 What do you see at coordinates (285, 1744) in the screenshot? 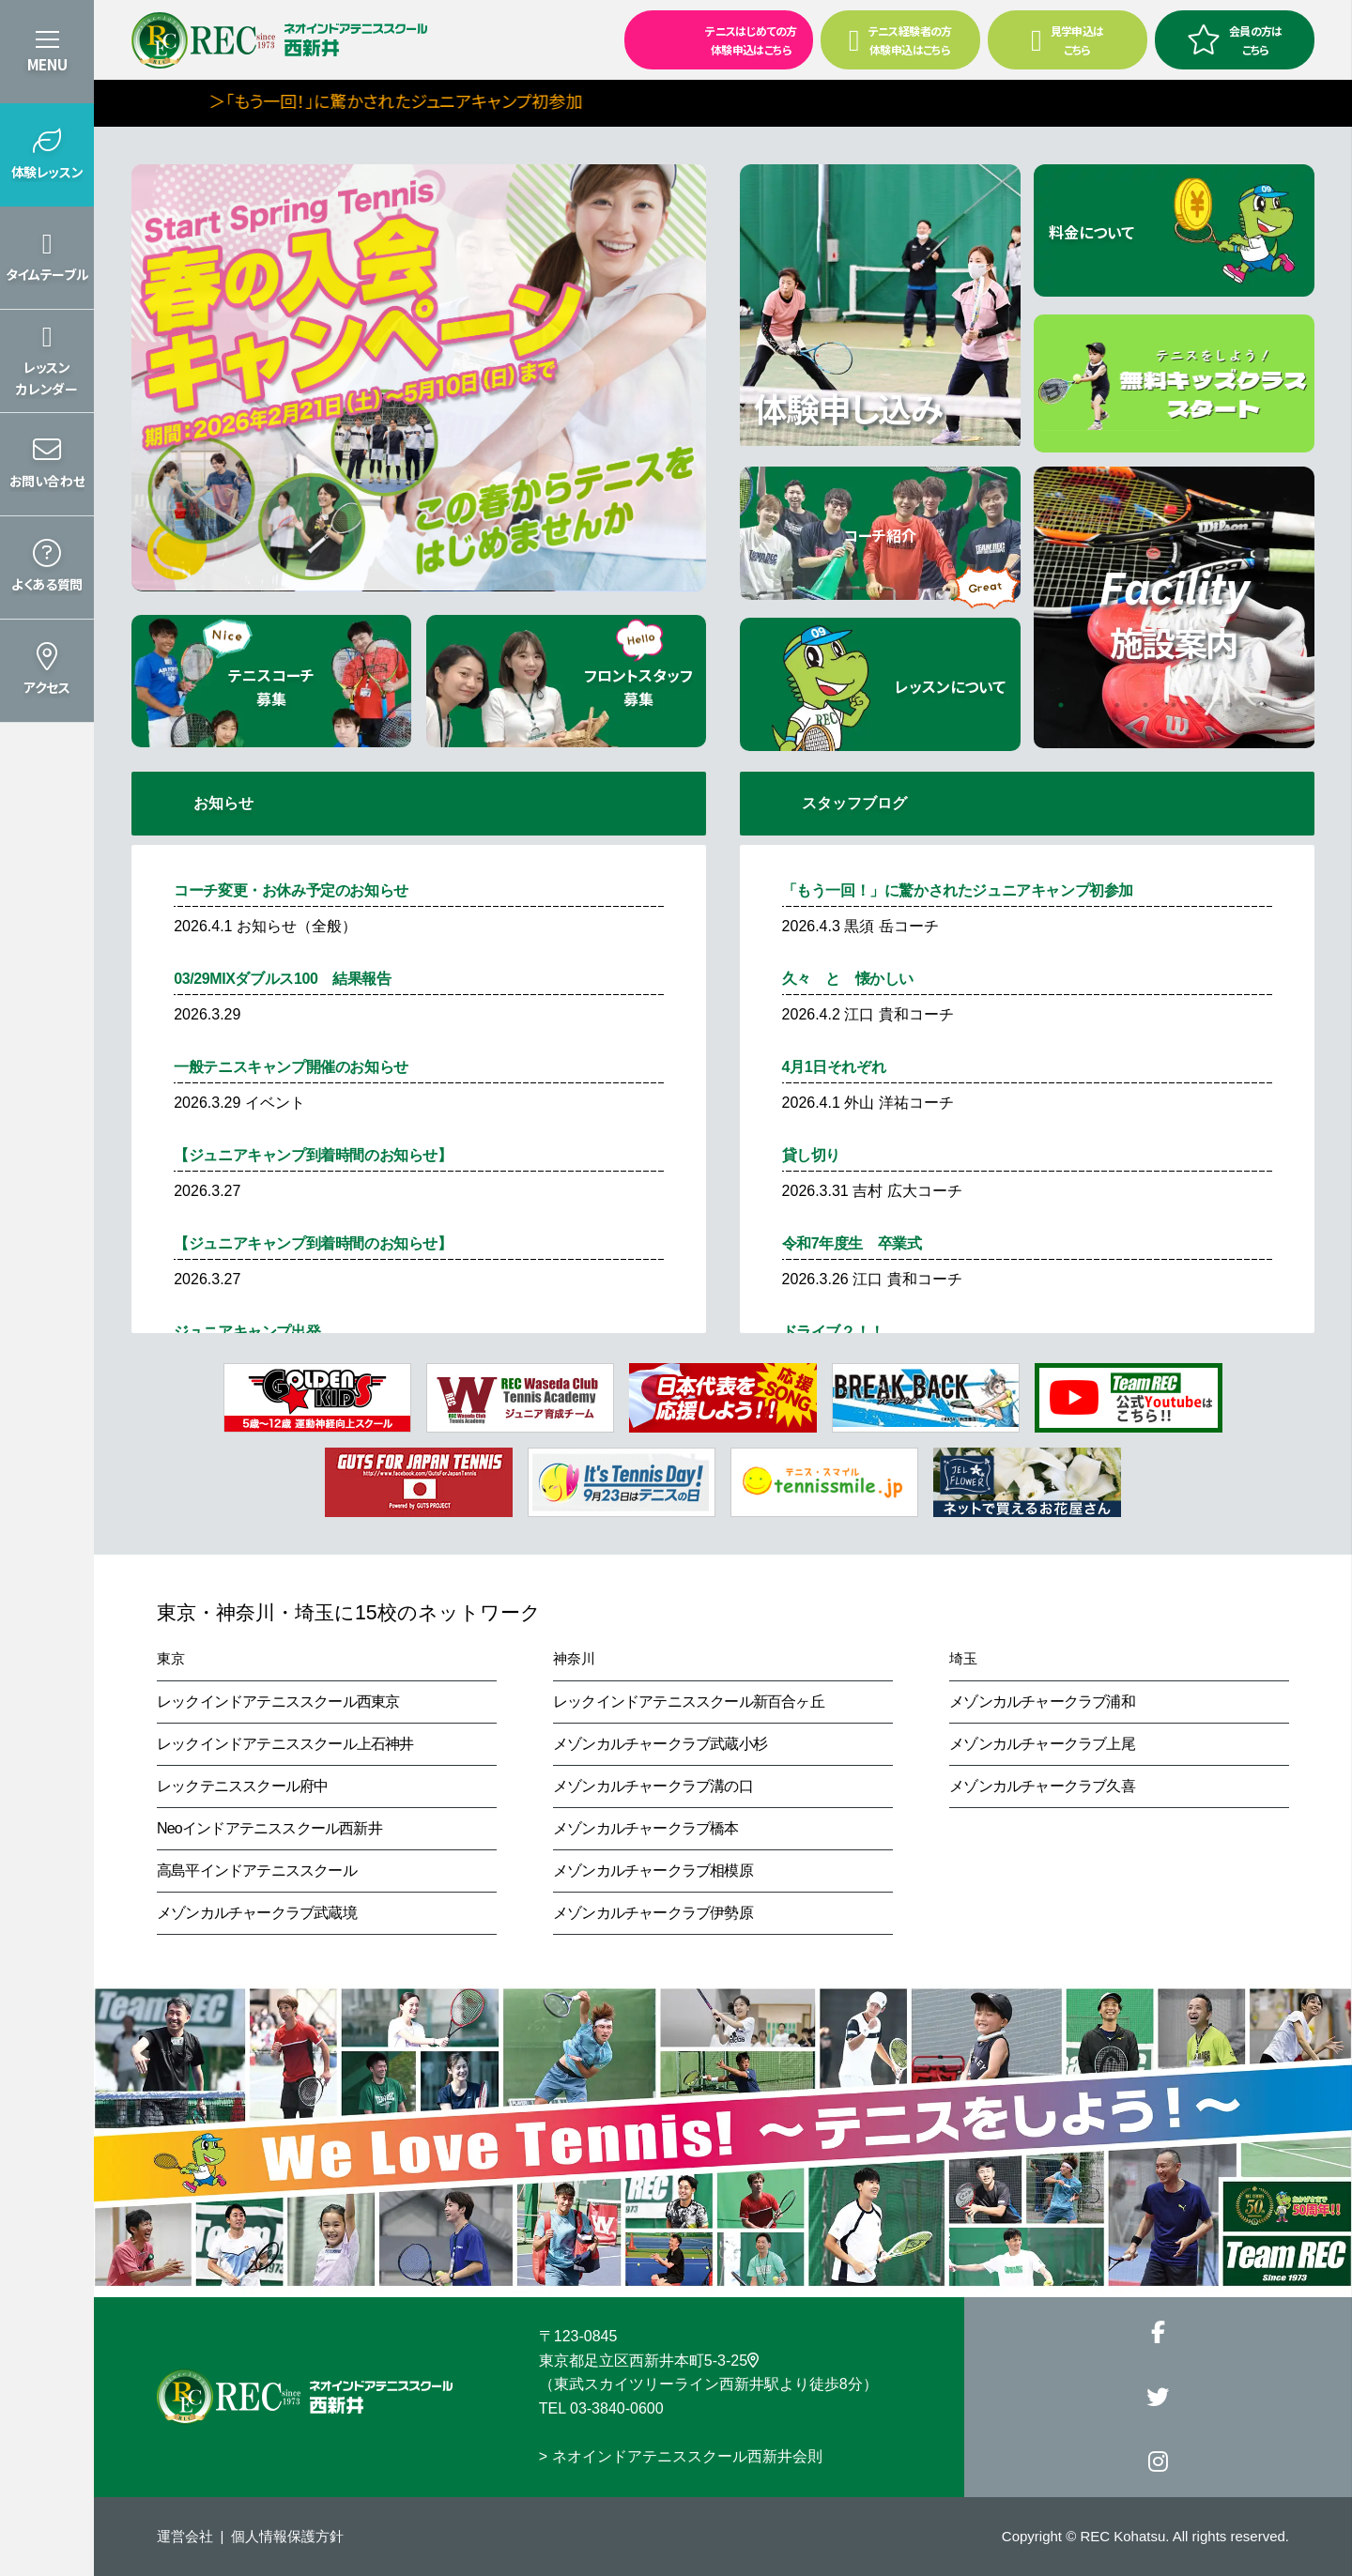
I see `レックインドアテニススクール上石神井` at bounding box center [285, 1744].